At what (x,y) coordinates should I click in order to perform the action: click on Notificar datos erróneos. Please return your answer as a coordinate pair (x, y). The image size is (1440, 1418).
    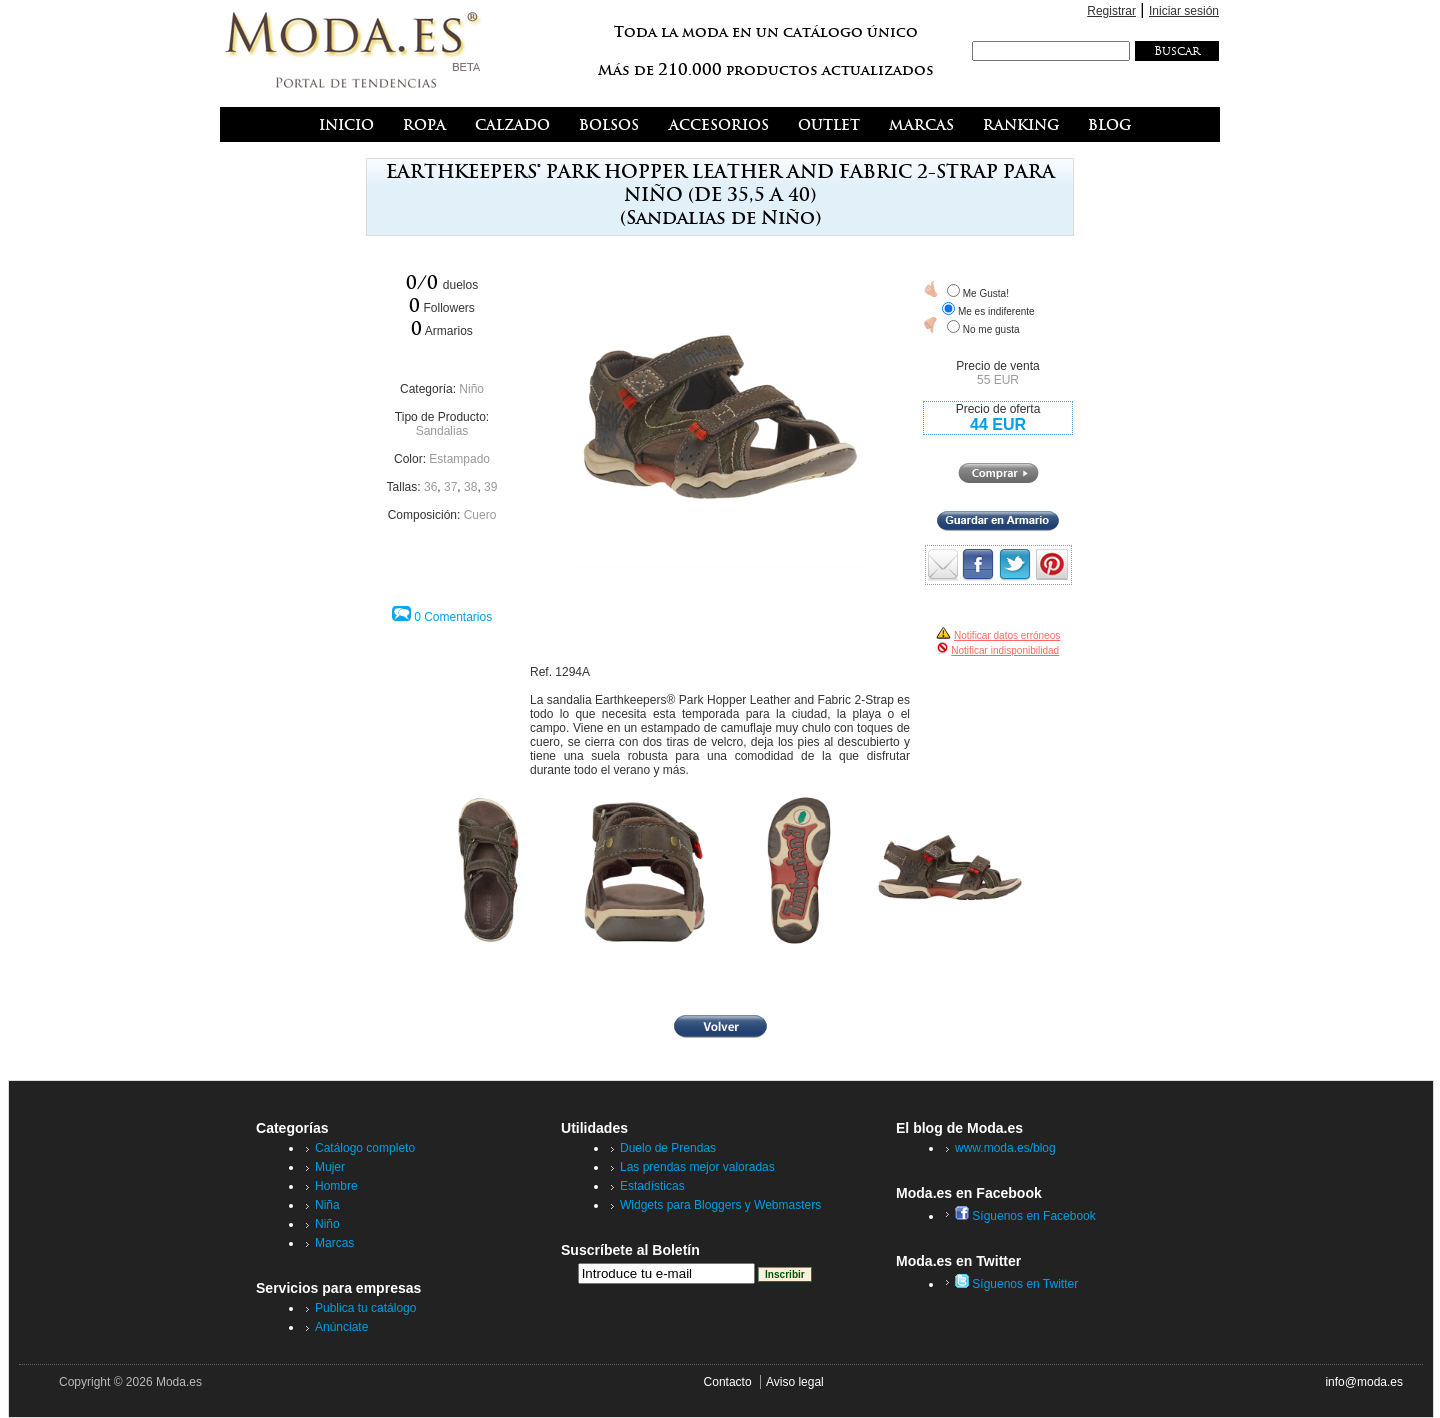
    Looking at the image, I should click on (1007, 635).